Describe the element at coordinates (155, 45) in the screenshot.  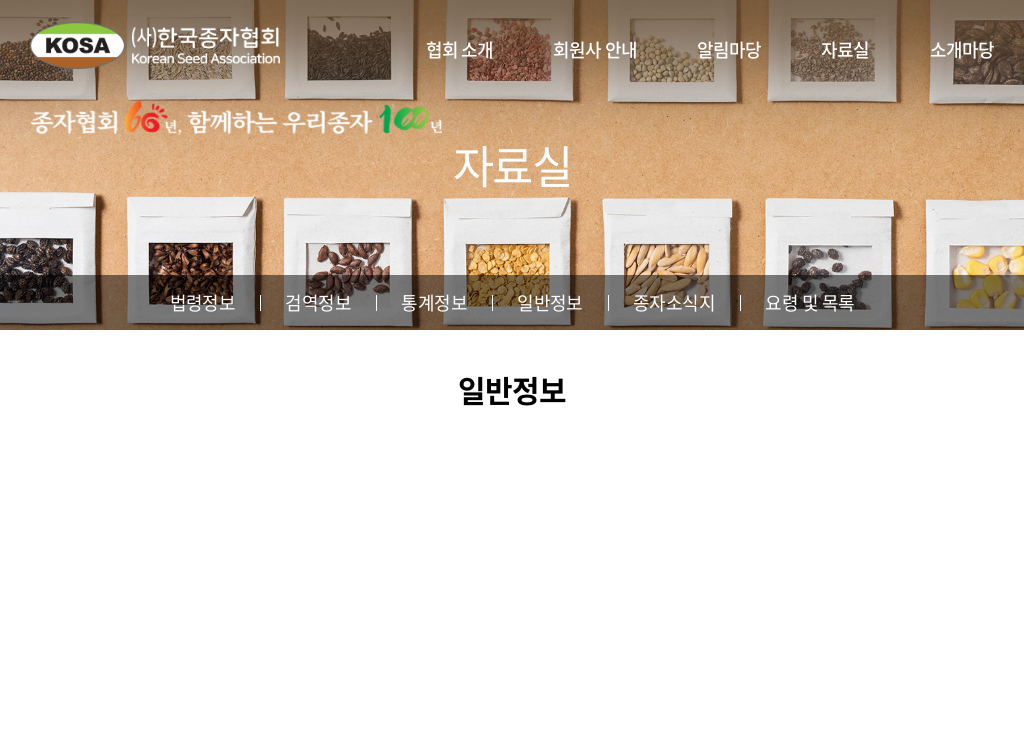
I see `사단법인 한국종자협회` at that location.